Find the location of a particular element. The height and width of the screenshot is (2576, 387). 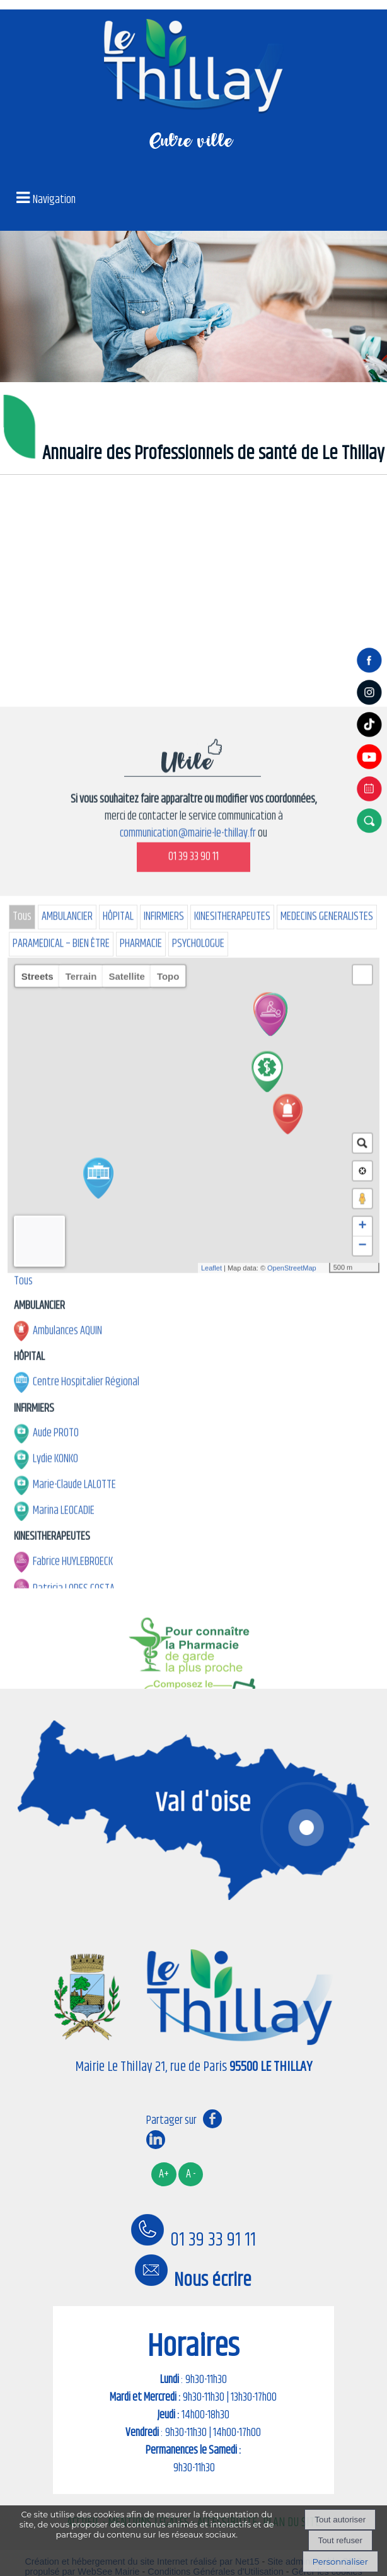

KINESITHERAPEUTES is located at coordinates (232, 1503).